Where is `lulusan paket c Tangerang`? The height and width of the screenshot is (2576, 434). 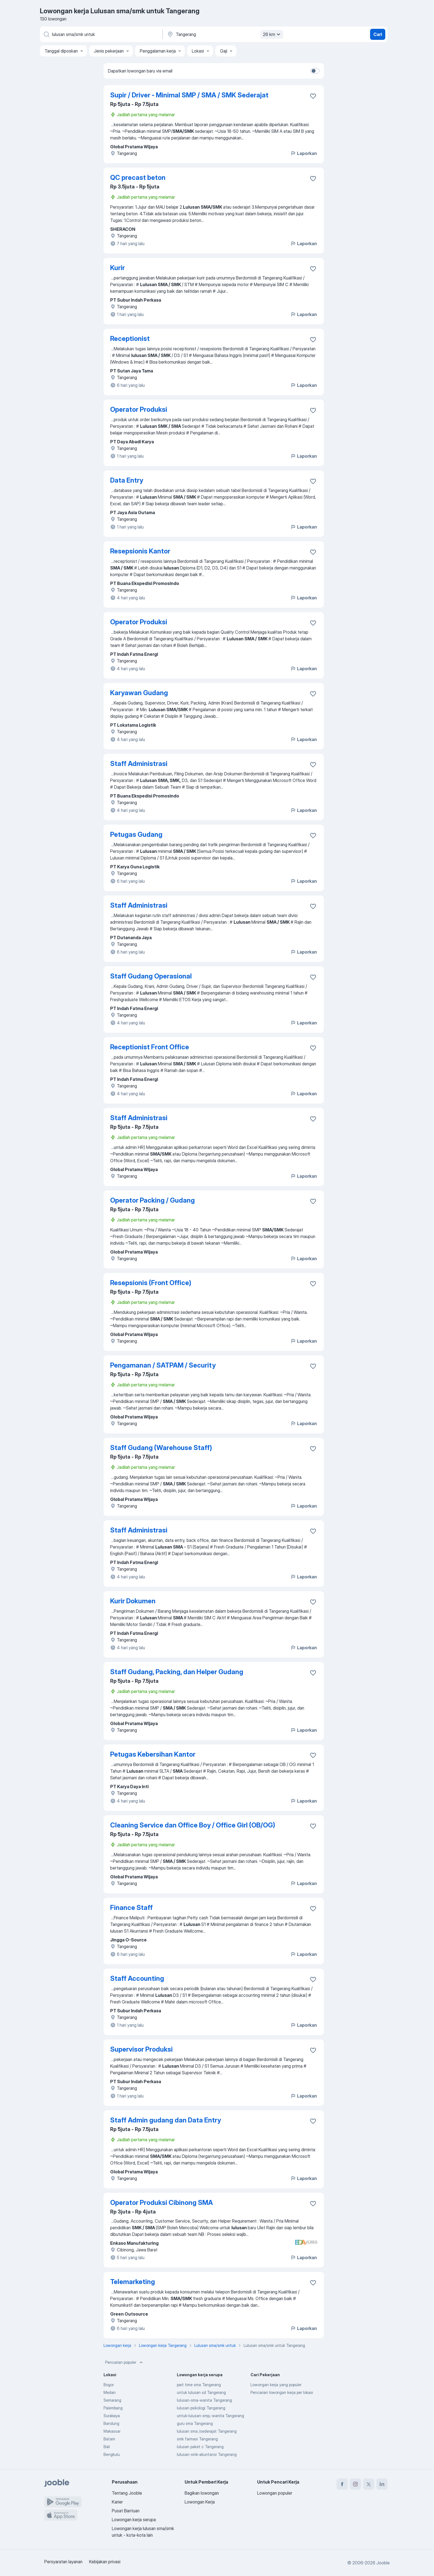 lulusan paket c Tangerang is located at coordinates (200, 2446).